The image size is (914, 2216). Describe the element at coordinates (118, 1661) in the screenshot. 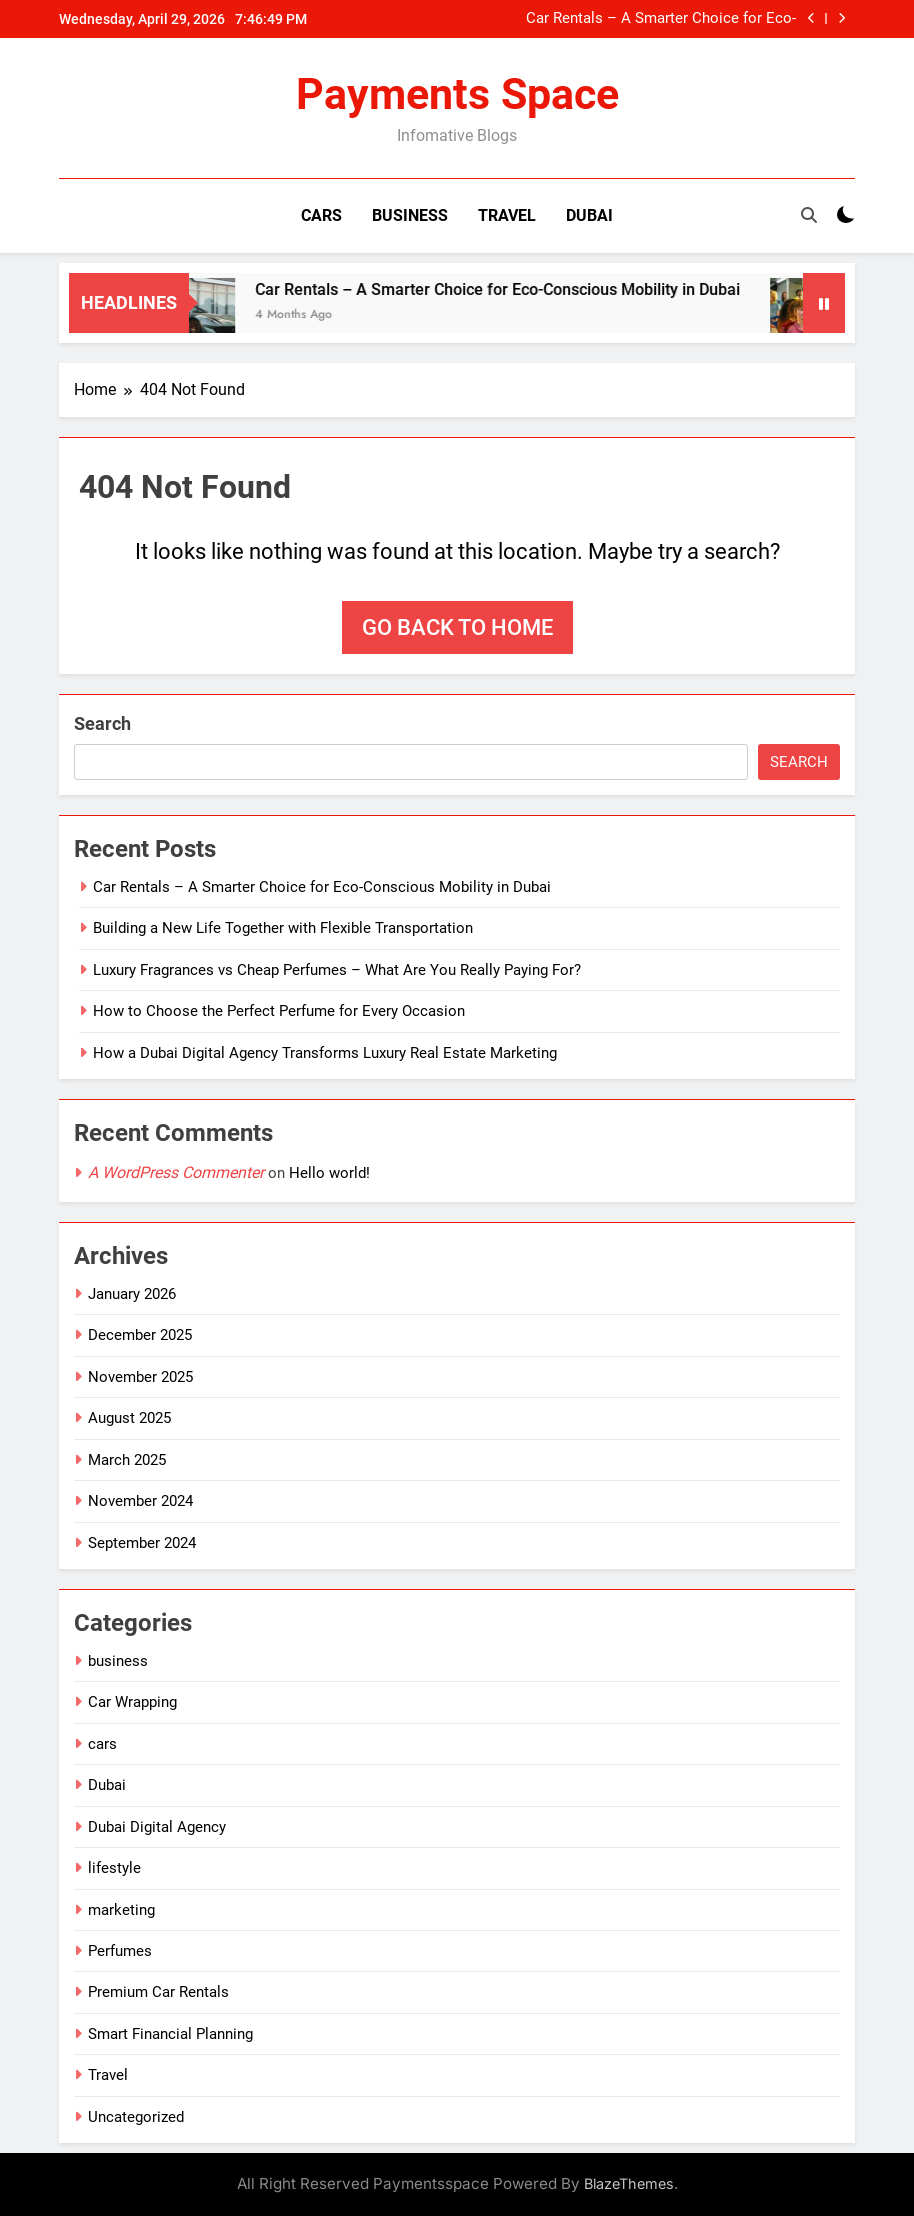

I see `business` at that location.